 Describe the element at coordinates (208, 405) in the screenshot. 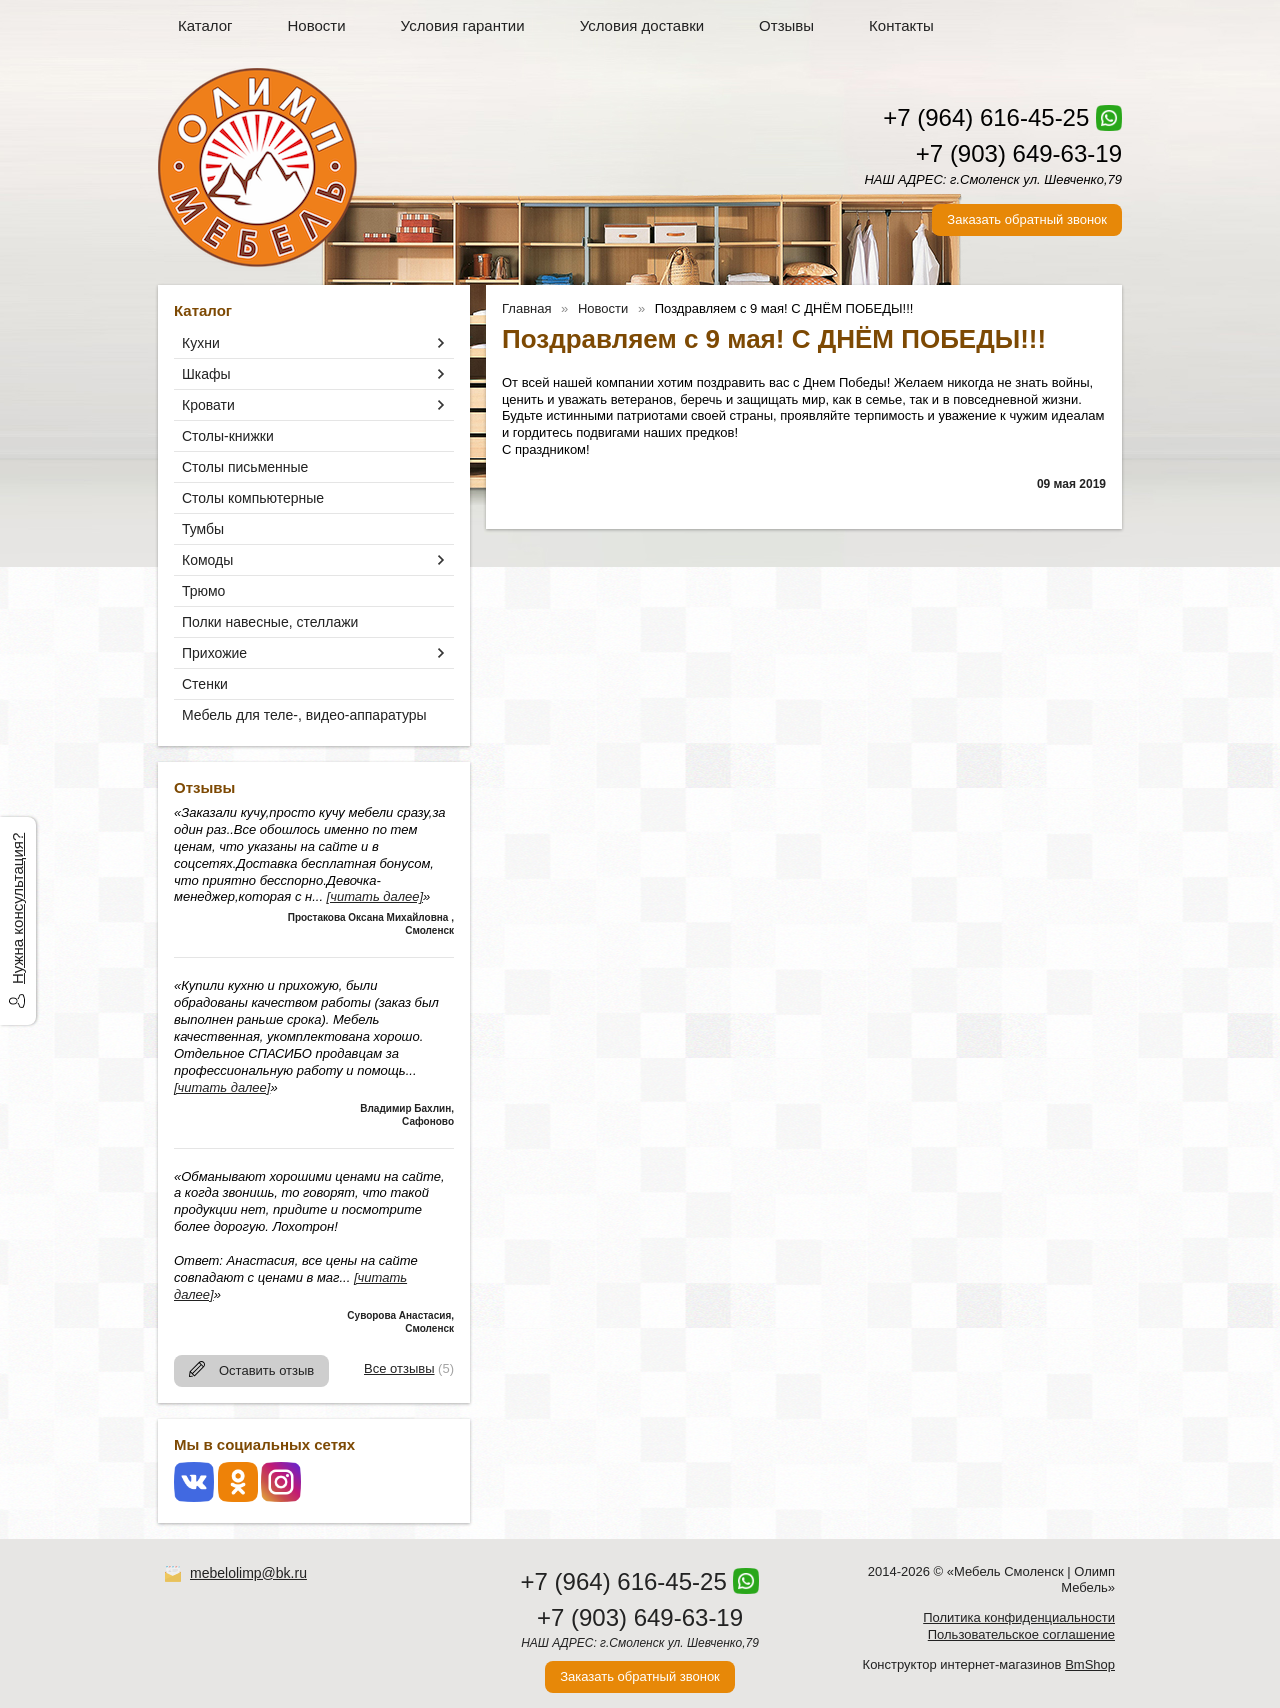

I see `Кровати` at that location.